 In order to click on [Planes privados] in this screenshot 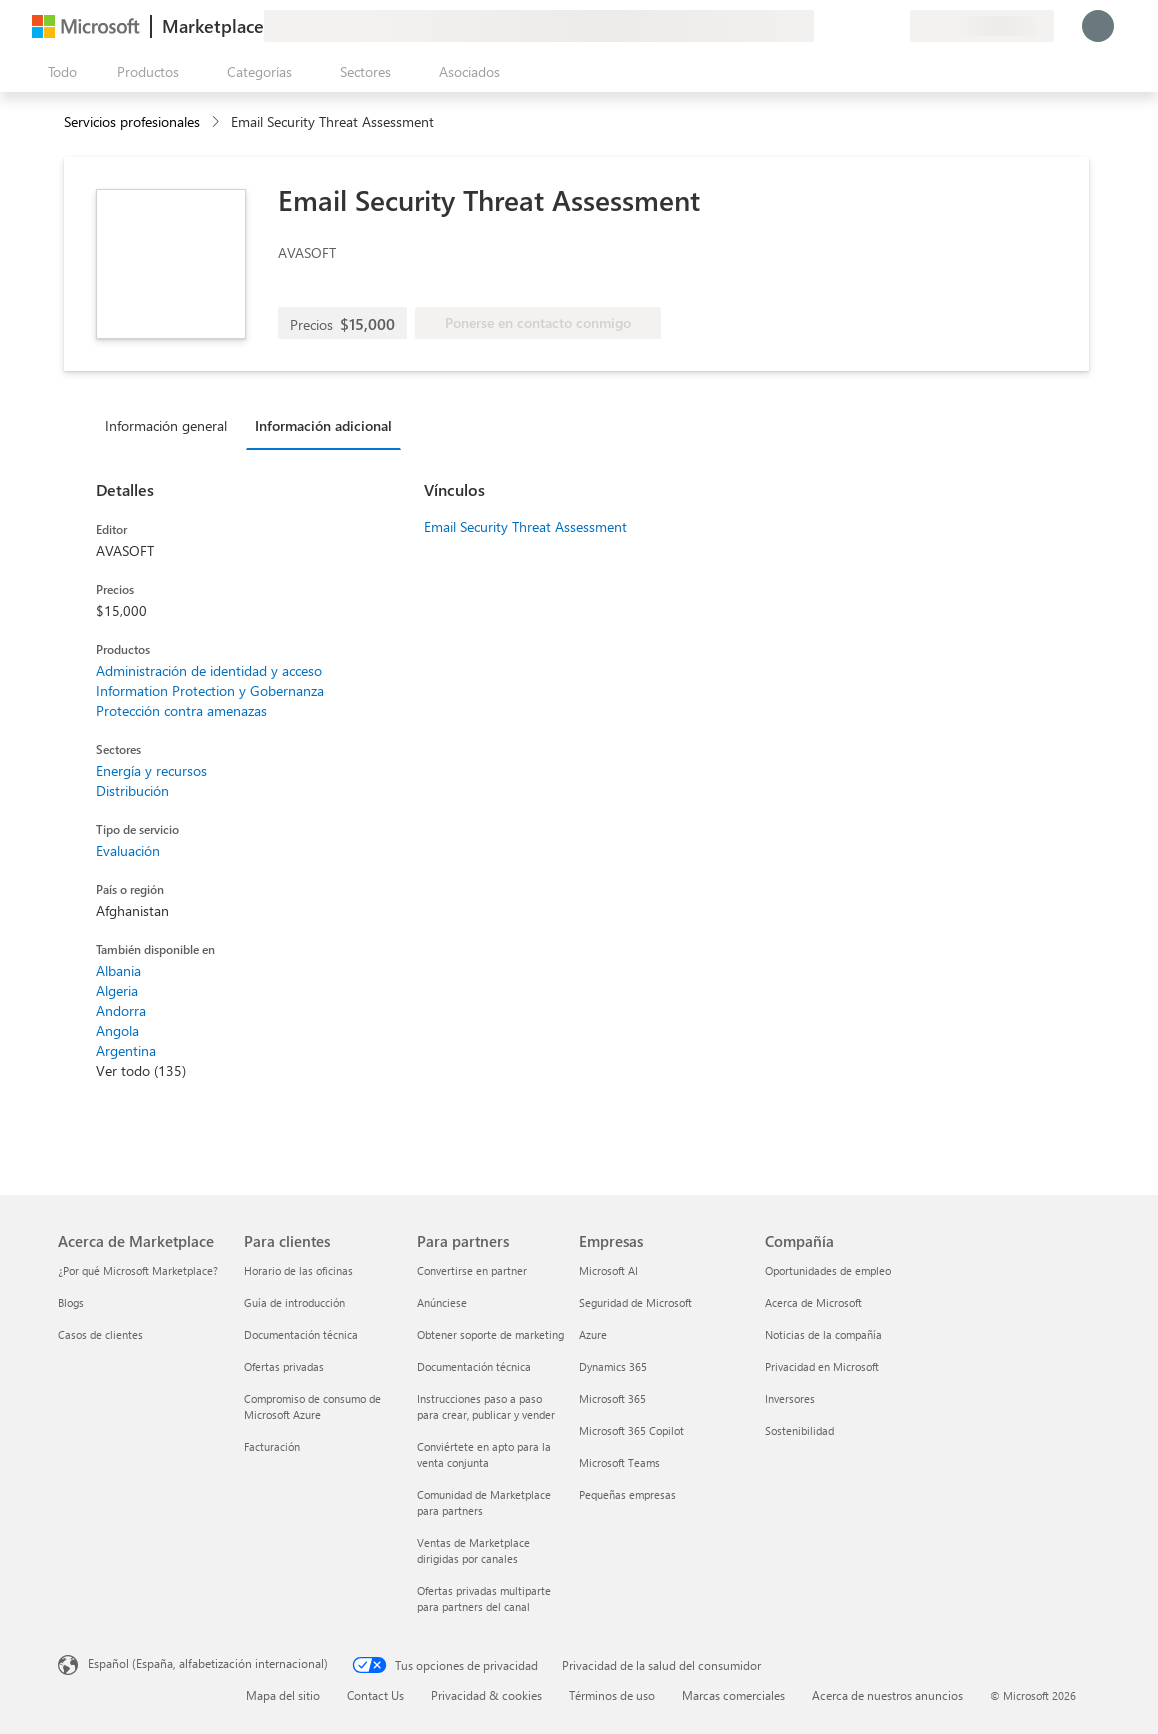, I will do `click(894, 26)`.